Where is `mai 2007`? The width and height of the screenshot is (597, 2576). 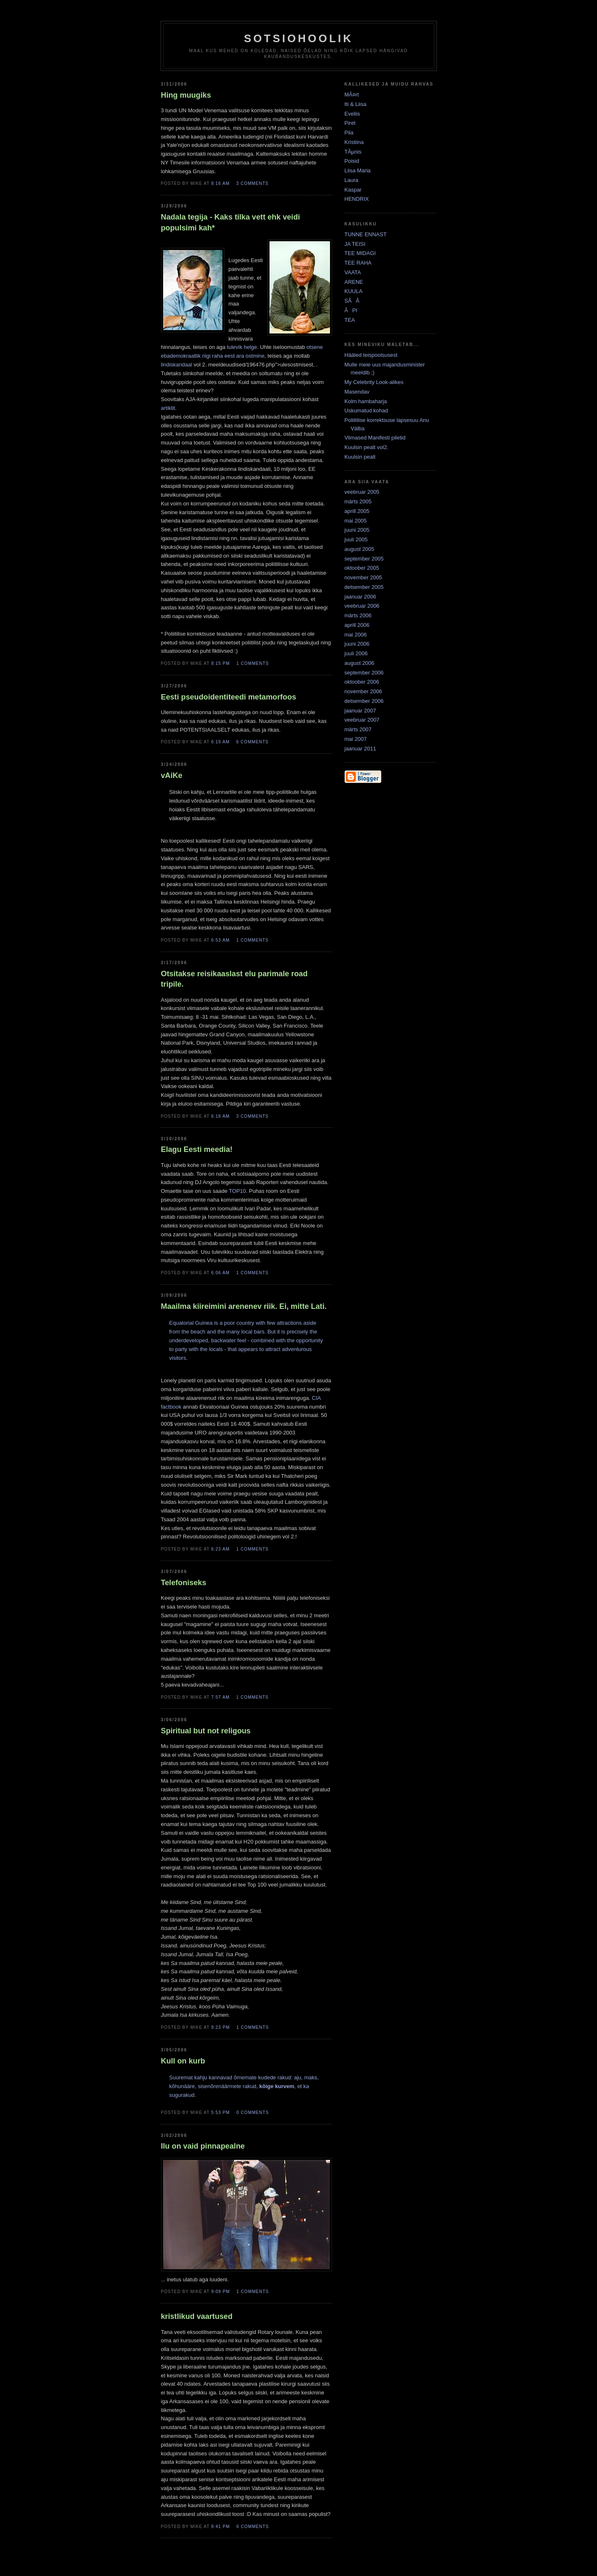 mai 2007 is located at coordinates (356, 739).